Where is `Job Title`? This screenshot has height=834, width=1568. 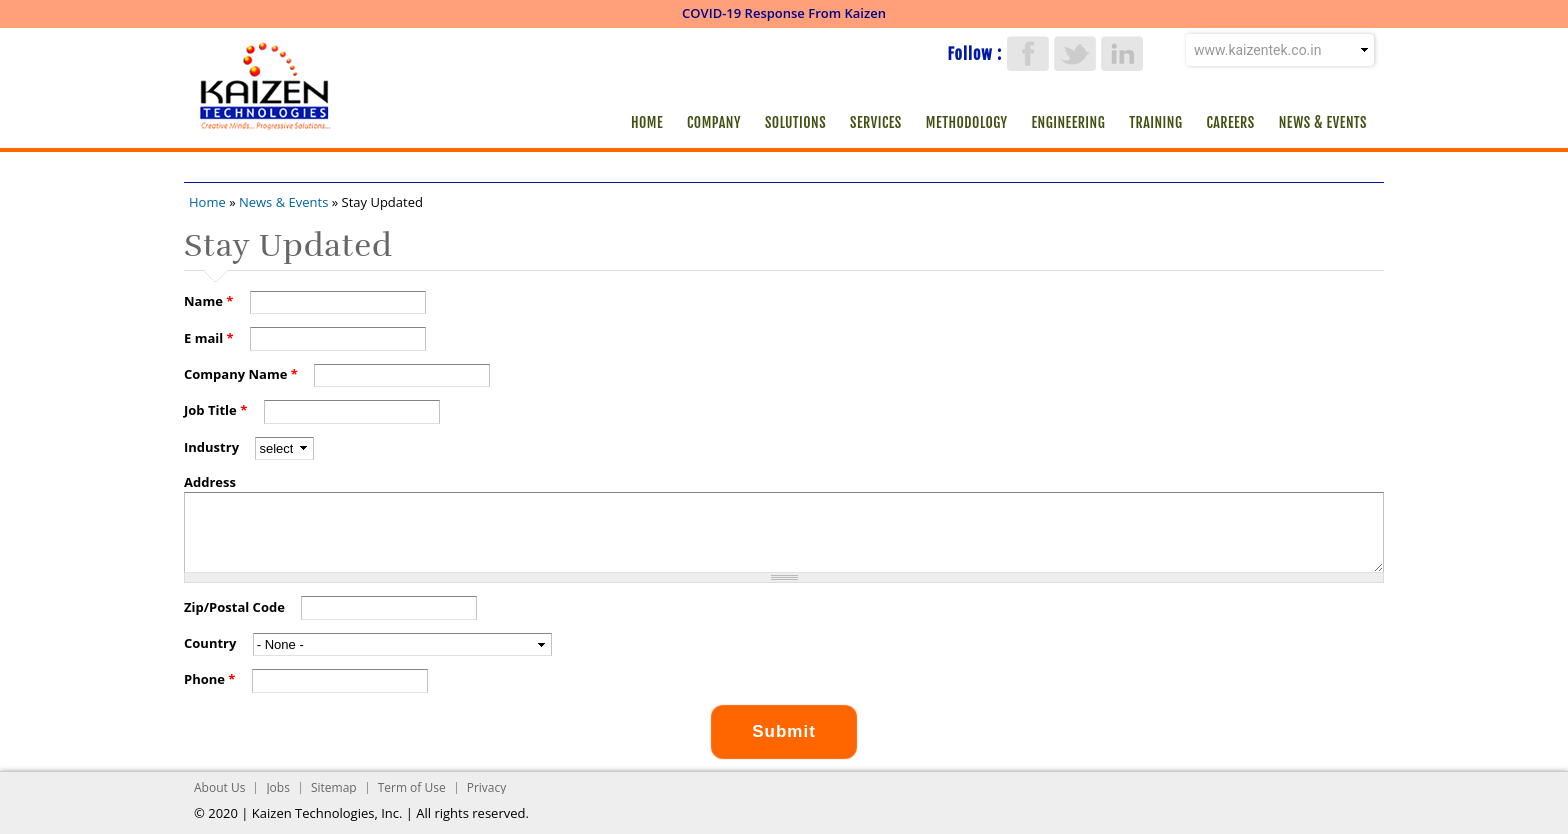
Job Title is located at coordinates (215, 410).